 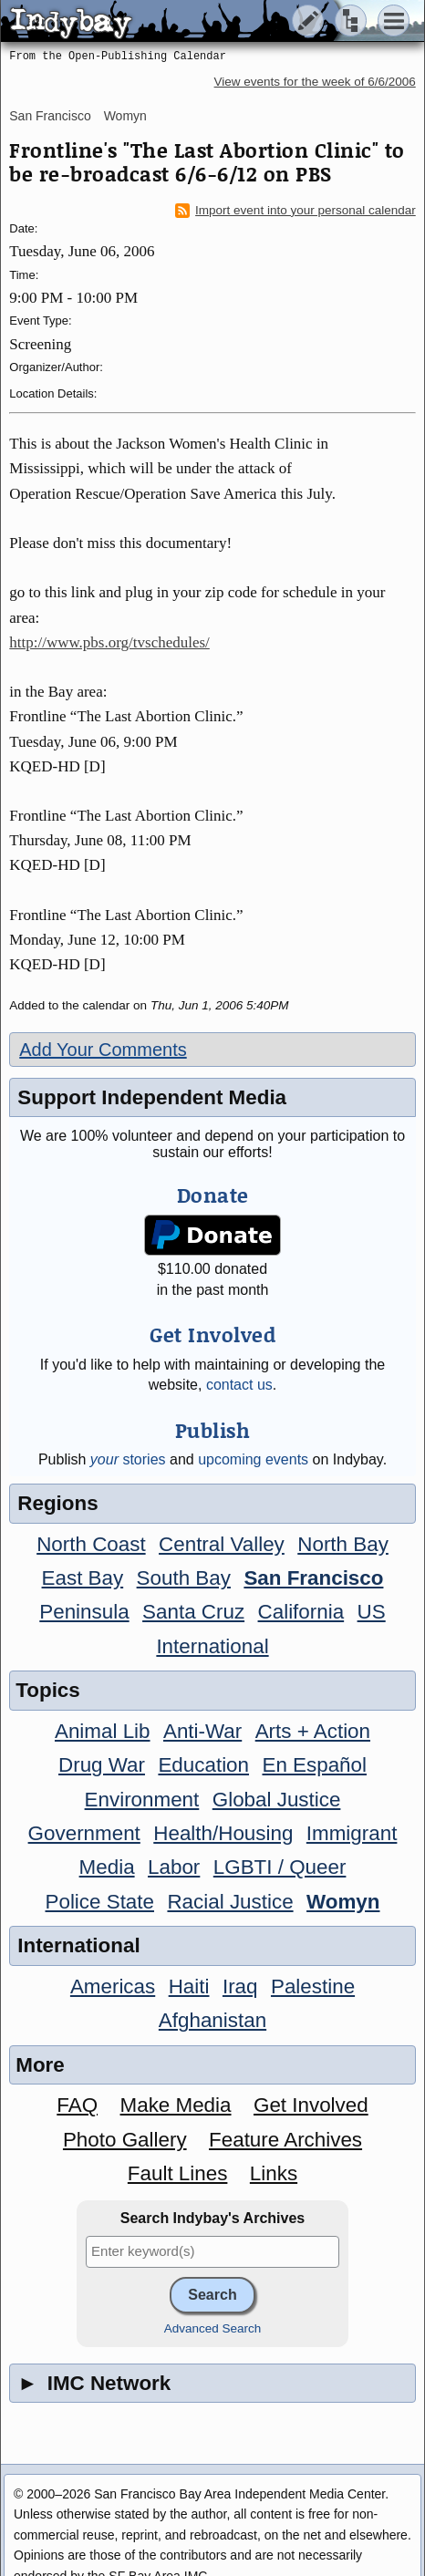 I want to click on Police State, so click(x=100, y=1901).